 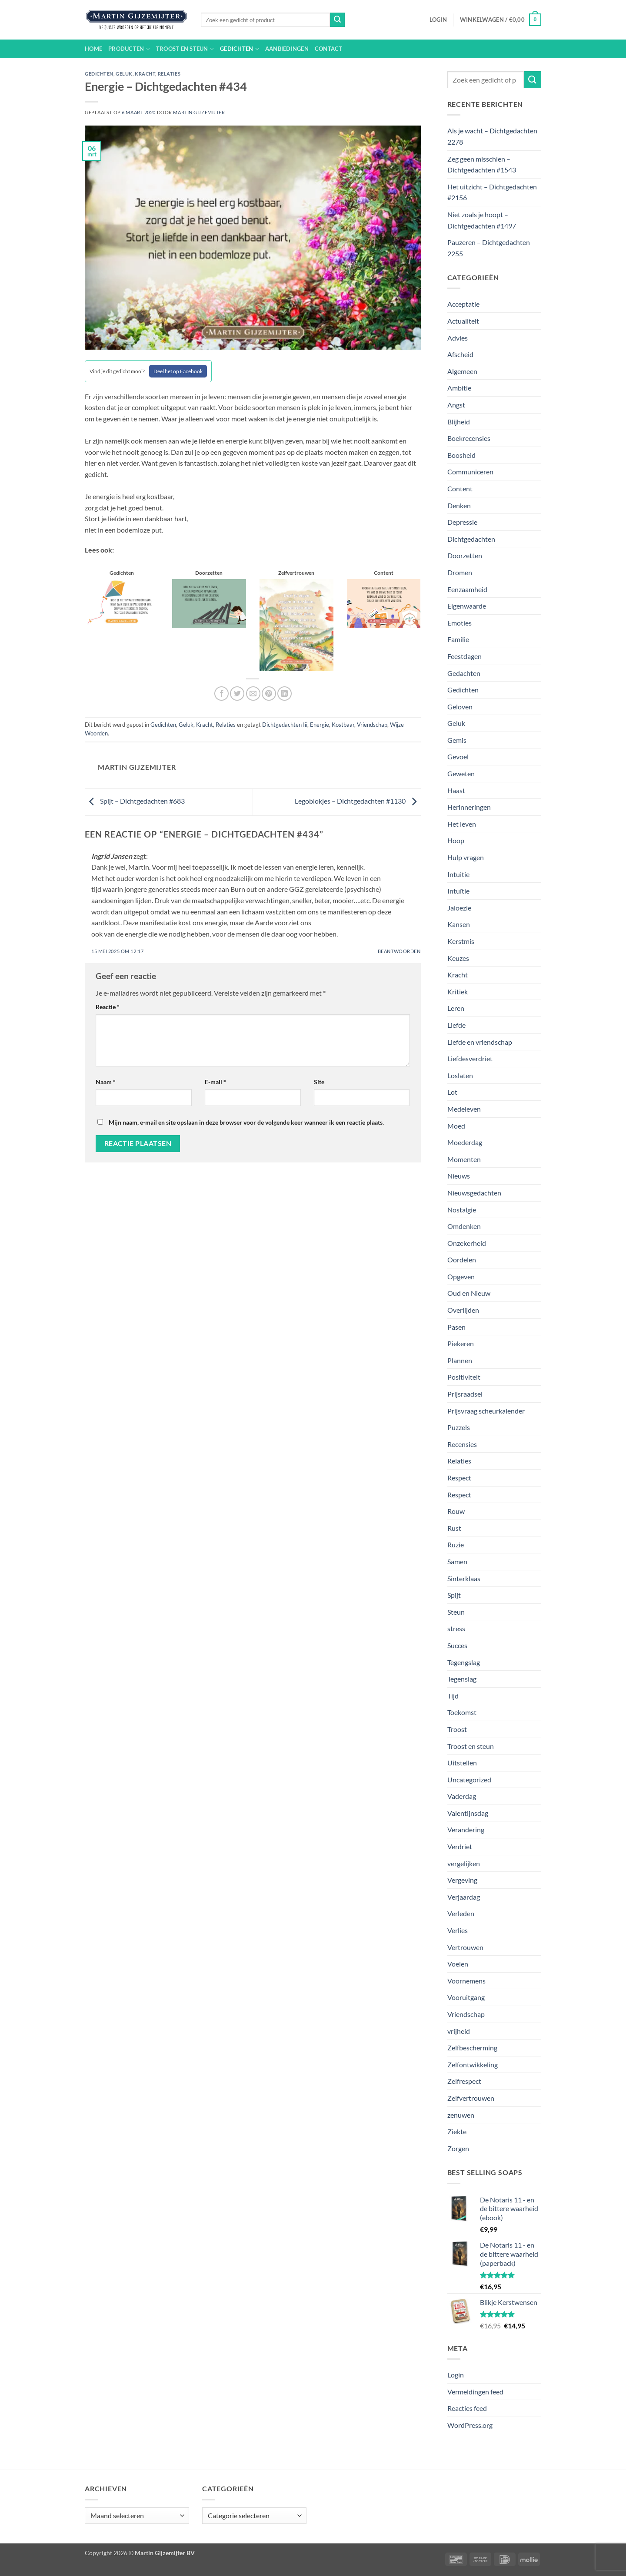 I want to click on Deel het op Facebook, so click(x=178, y=371).